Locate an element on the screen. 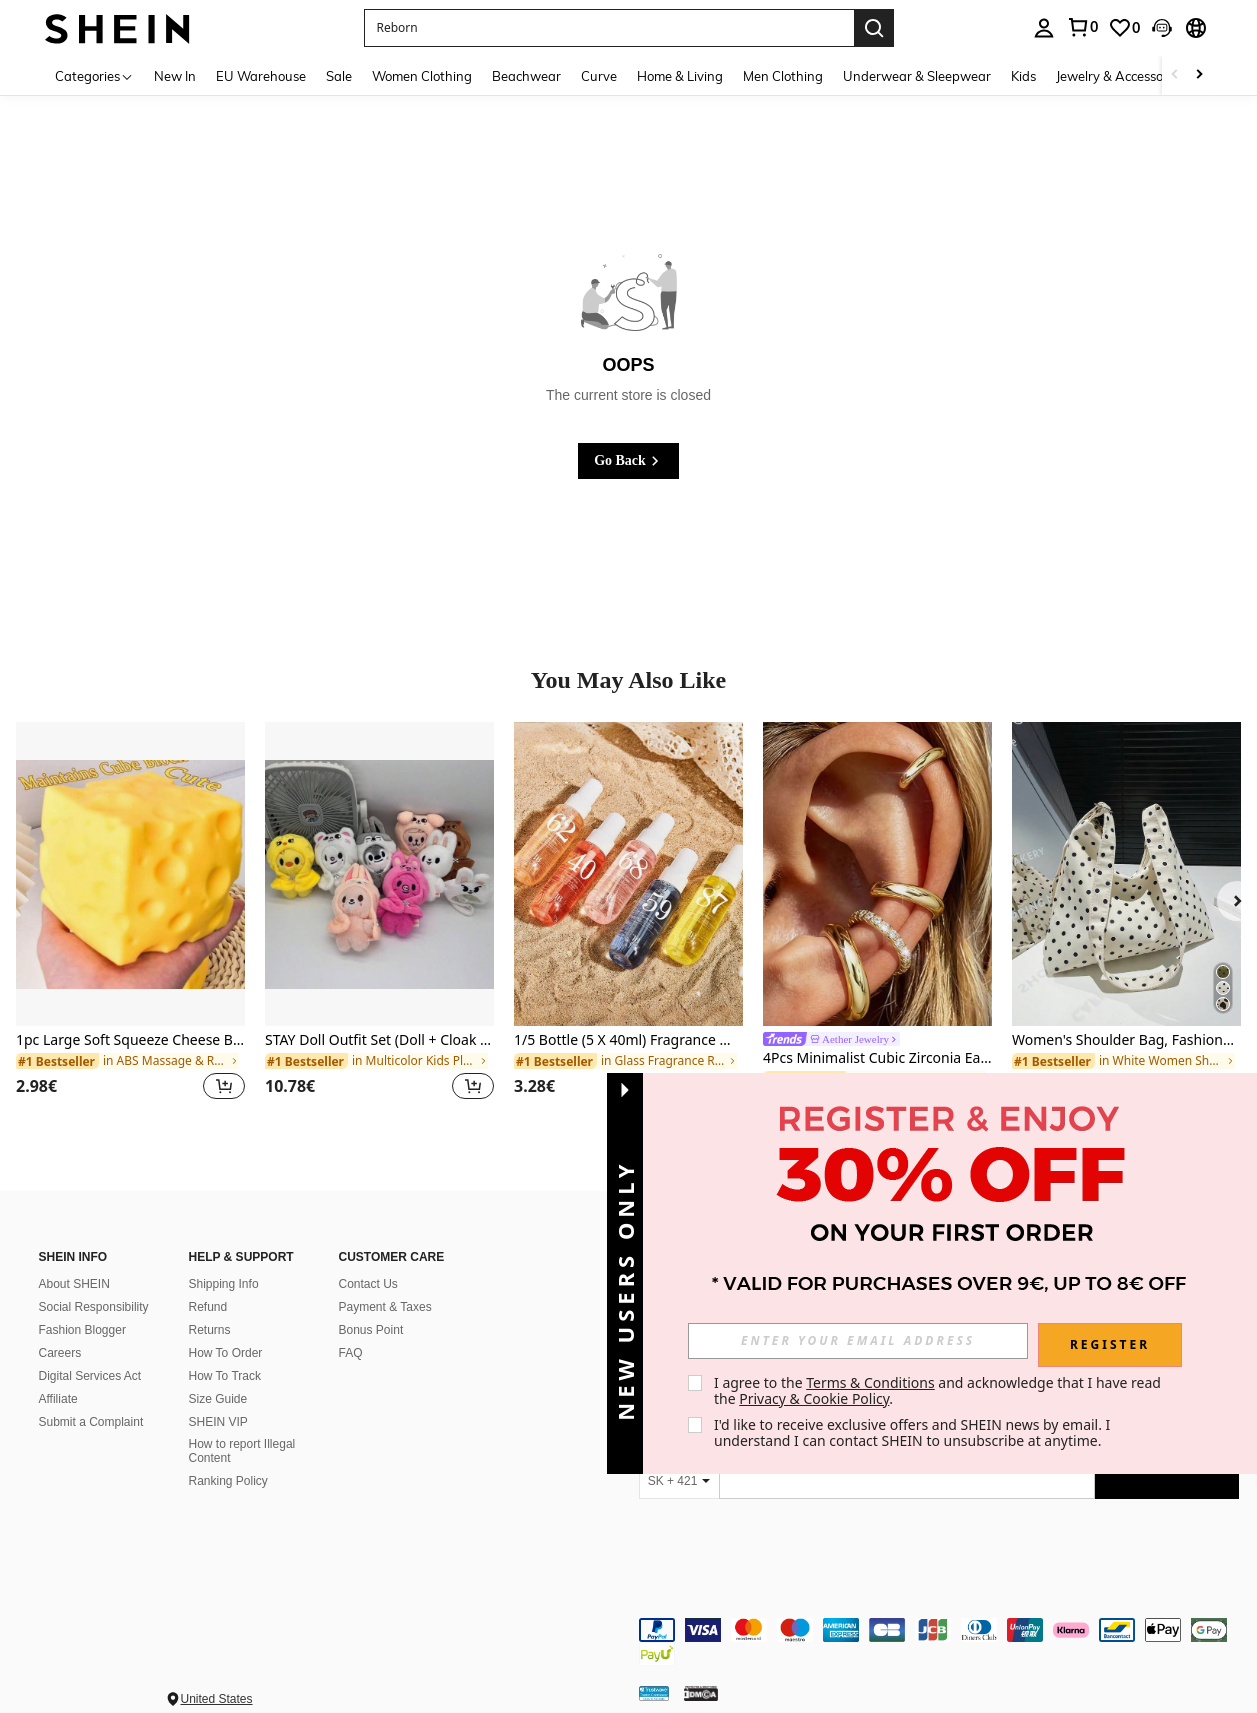 Image resolution: width=1257 pixels, height=1713 pixels. Affiliate is located at coordinates (58, 1399).